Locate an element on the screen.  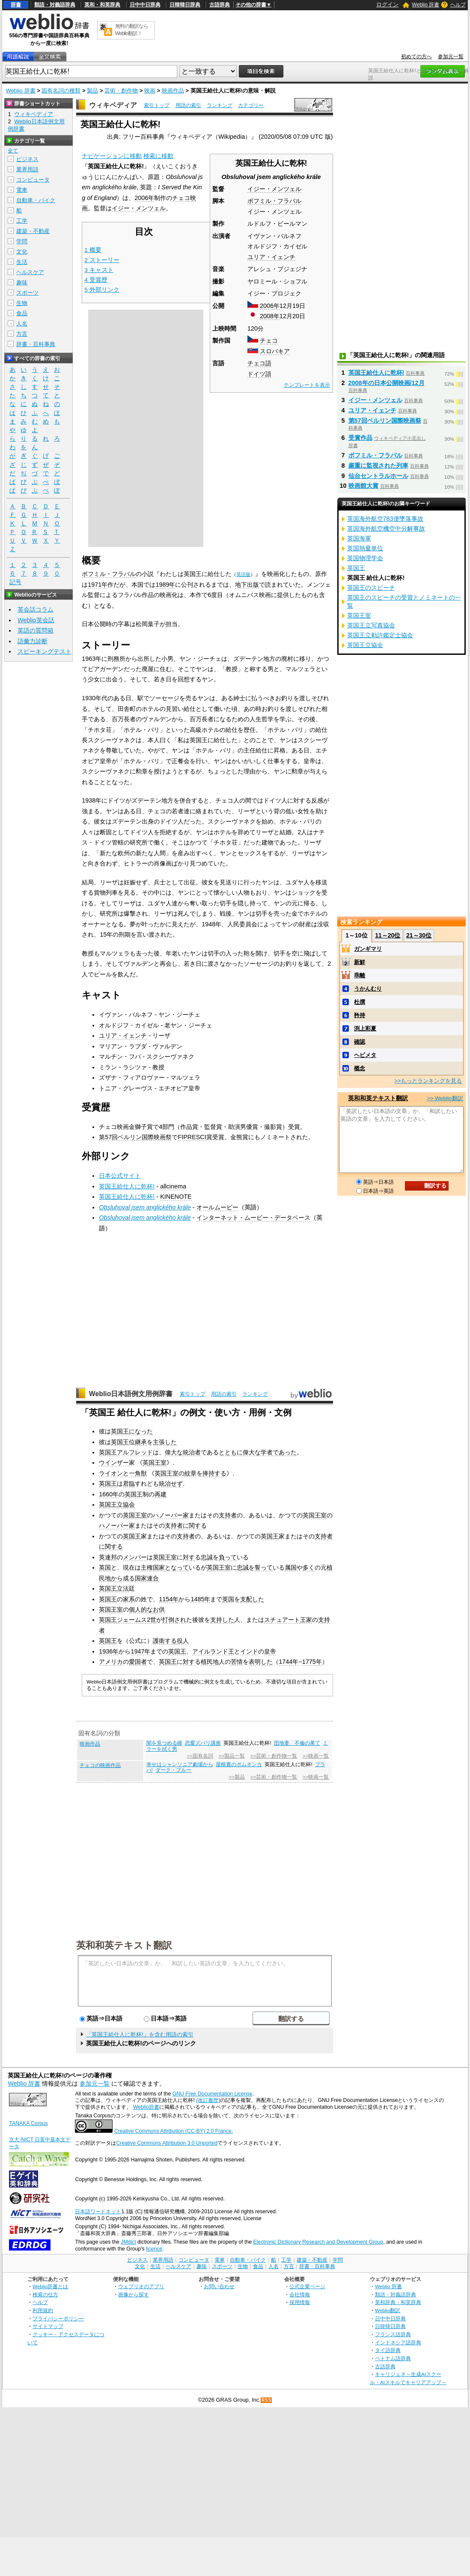
カテゴリー is located at coordinates (251, 105).